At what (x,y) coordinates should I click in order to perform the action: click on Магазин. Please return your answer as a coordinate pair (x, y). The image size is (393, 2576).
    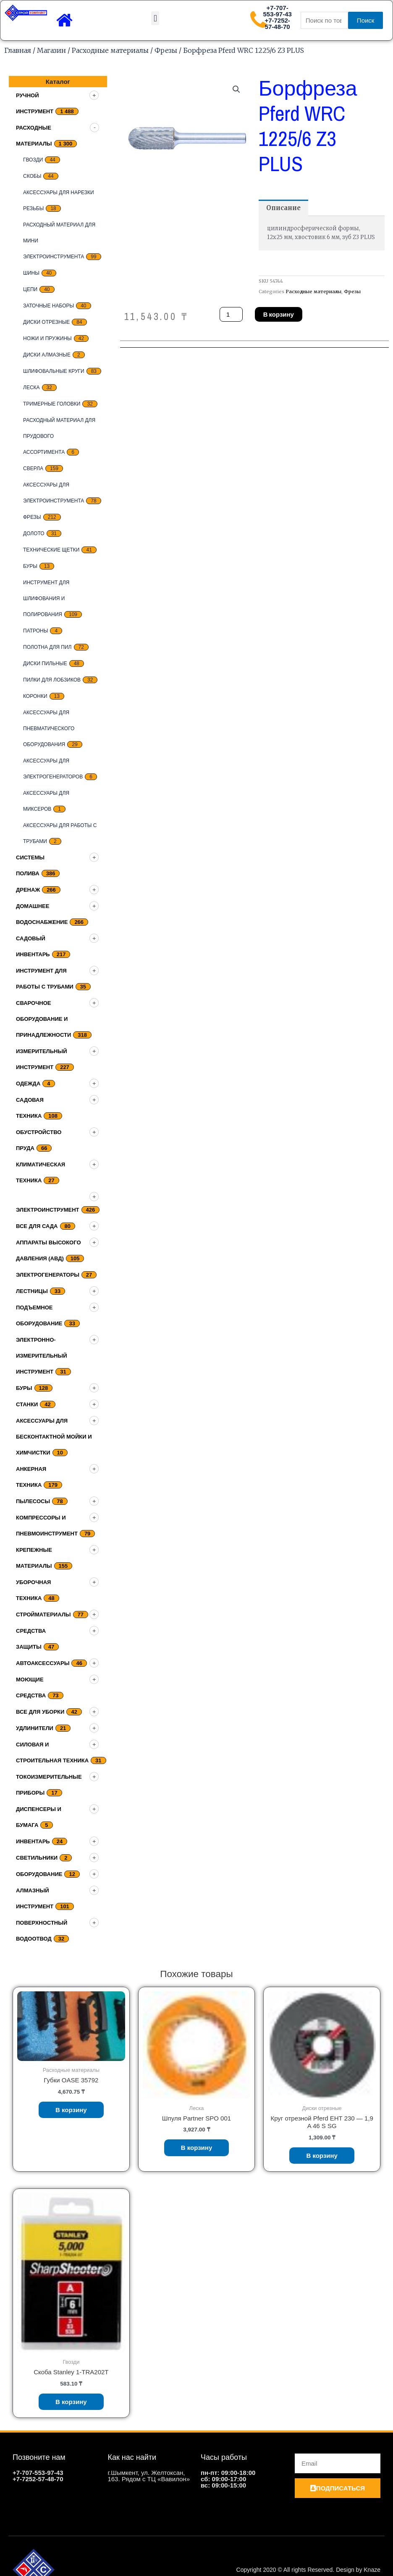
    Looking at the image, I should click on (51, 50).